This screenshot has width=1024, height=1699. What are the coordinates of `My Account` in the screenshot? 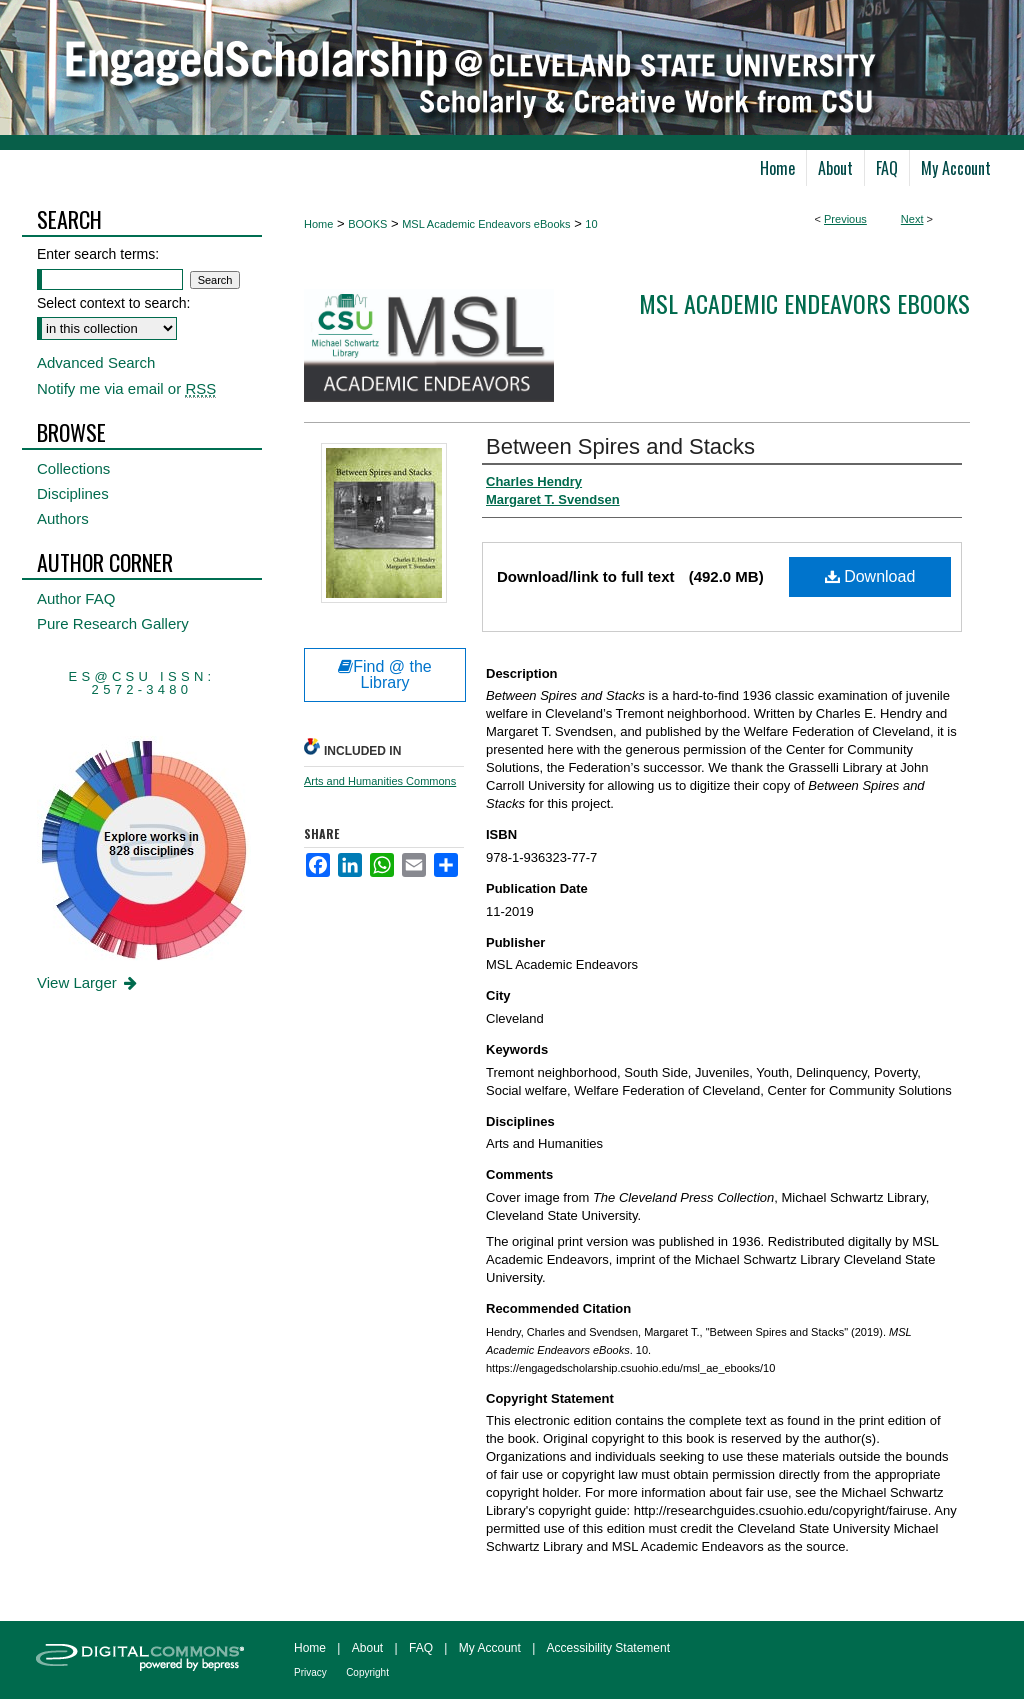 It's located at (490, 1648).